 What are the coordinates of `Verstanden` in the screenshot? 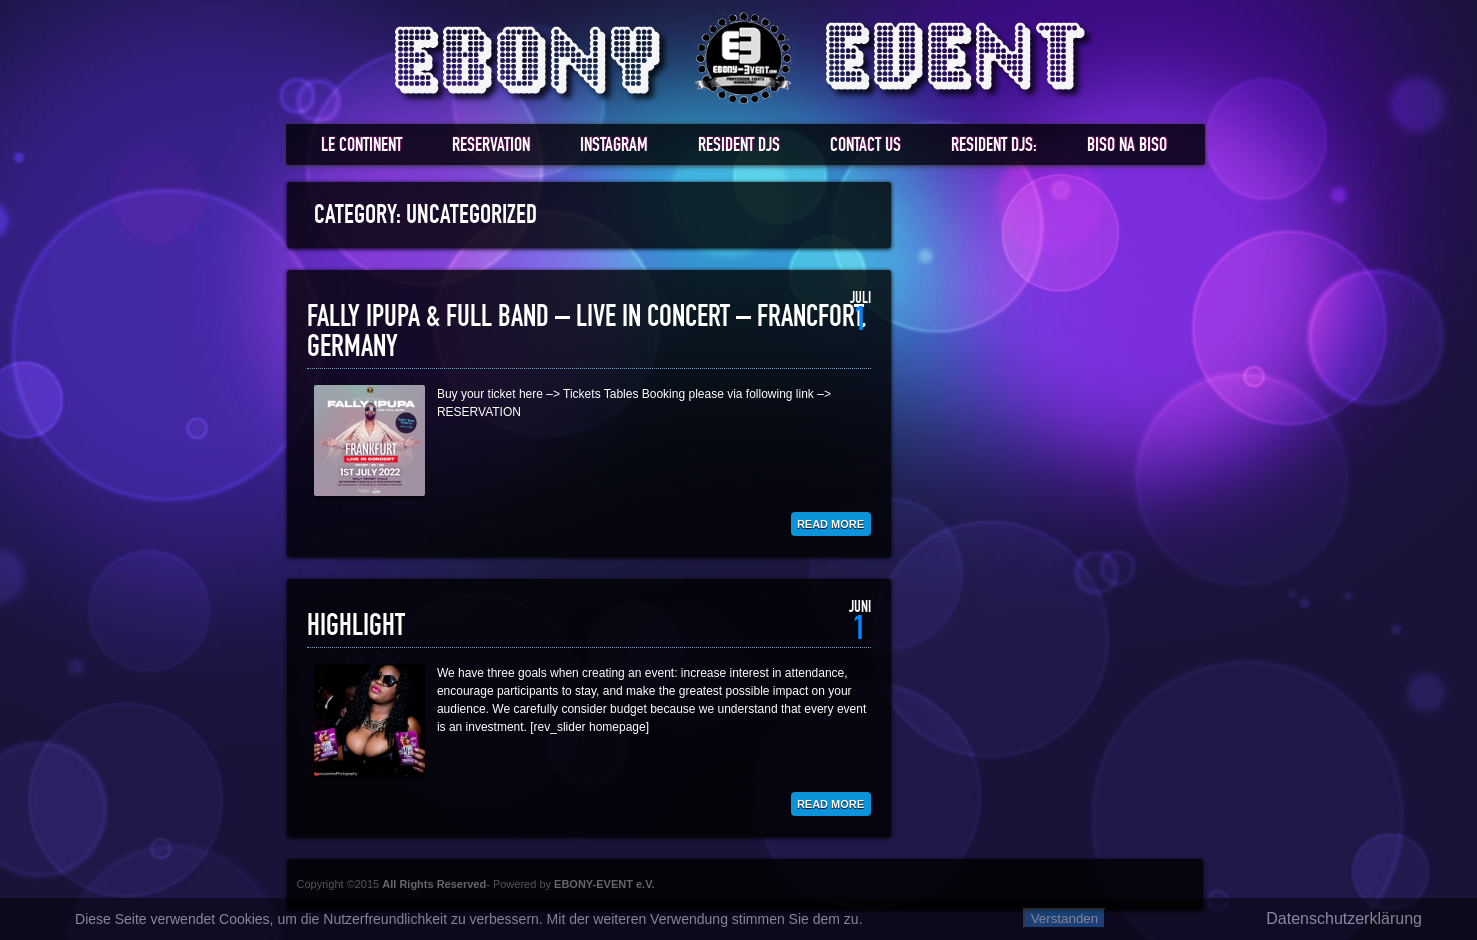 It's located at (1064, 918).